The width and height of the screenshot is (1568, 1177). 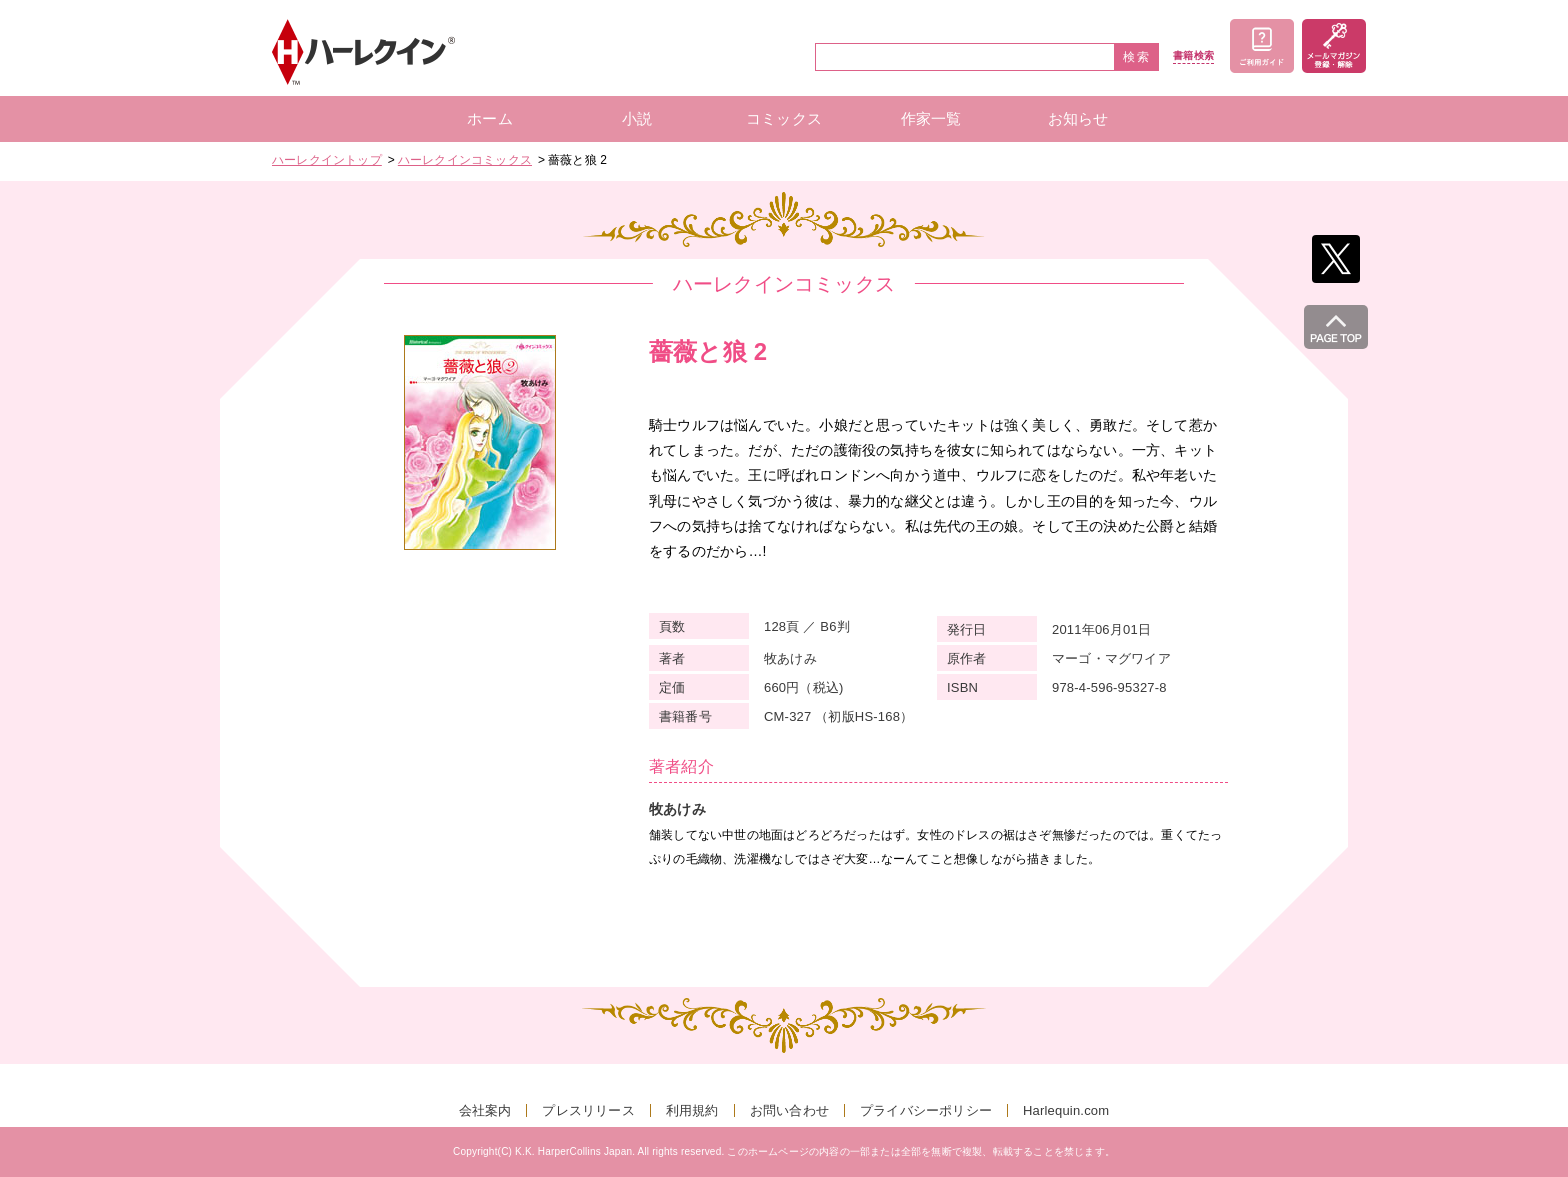 I want to click on ハーレクイントップ, so click(x=327, y=160).